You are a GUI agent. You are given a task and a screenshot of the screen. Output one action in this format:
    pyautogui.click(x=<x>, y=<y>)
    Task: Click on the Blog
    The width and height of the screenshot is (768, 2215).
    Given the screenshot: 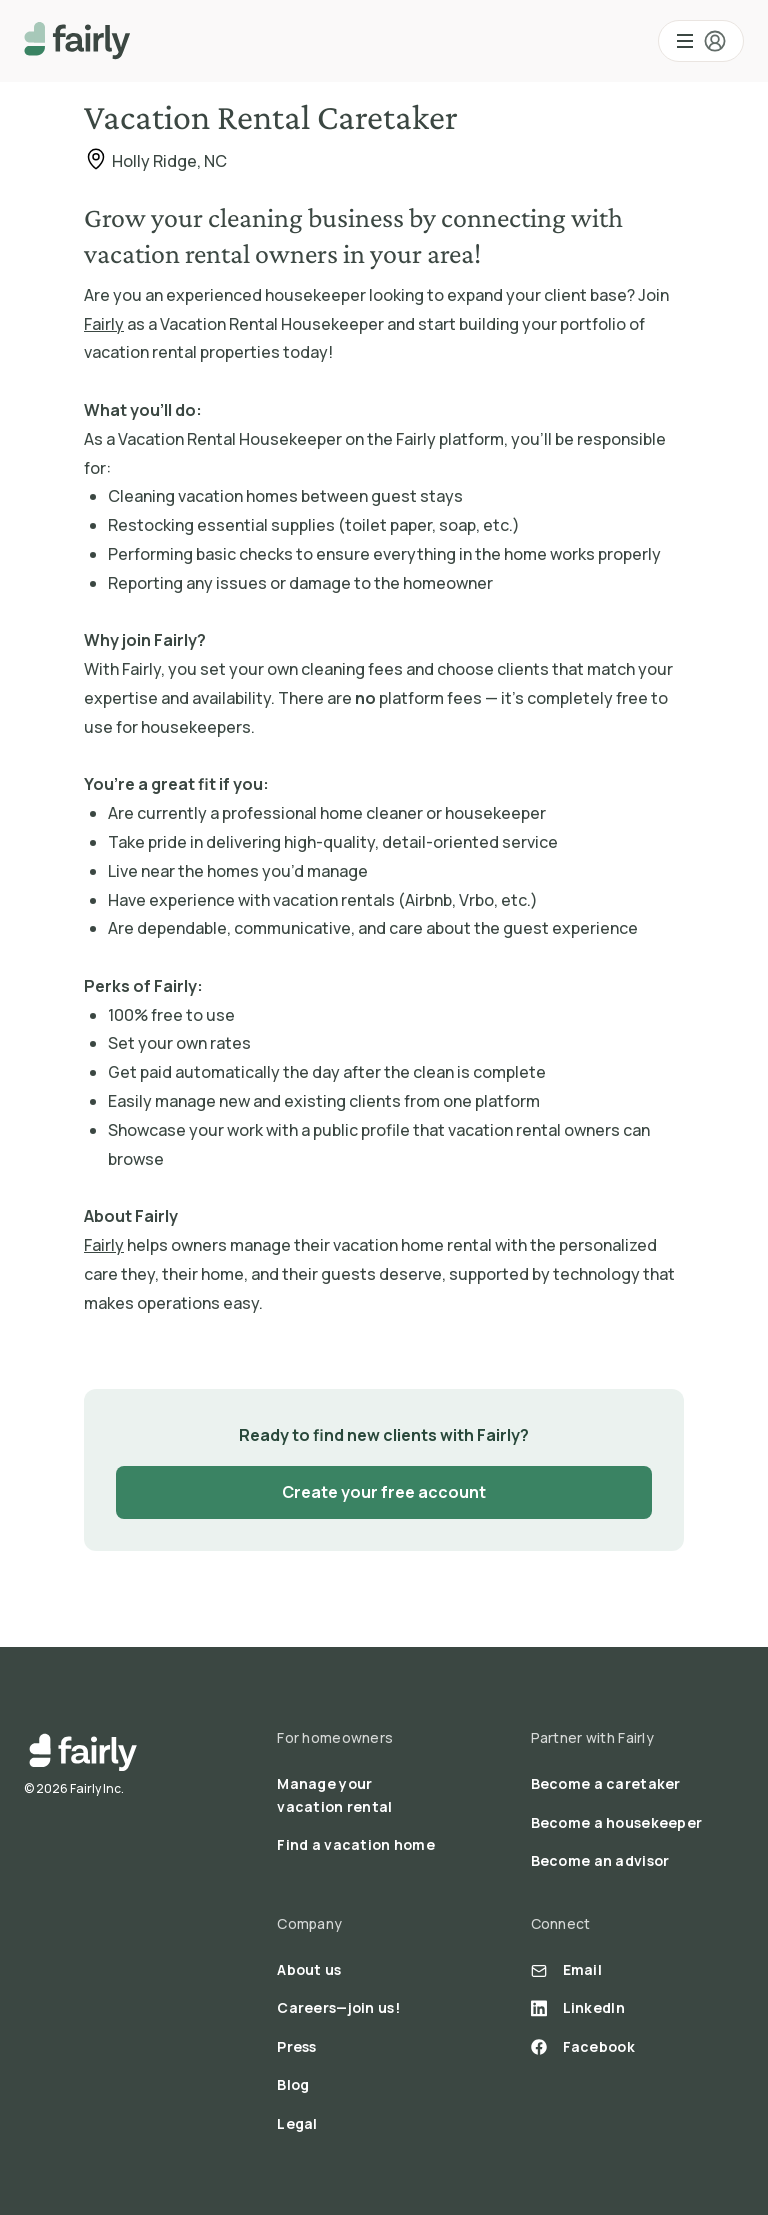 What is the action you would take?
    pyautogui.click(x=293, y=2084)
    